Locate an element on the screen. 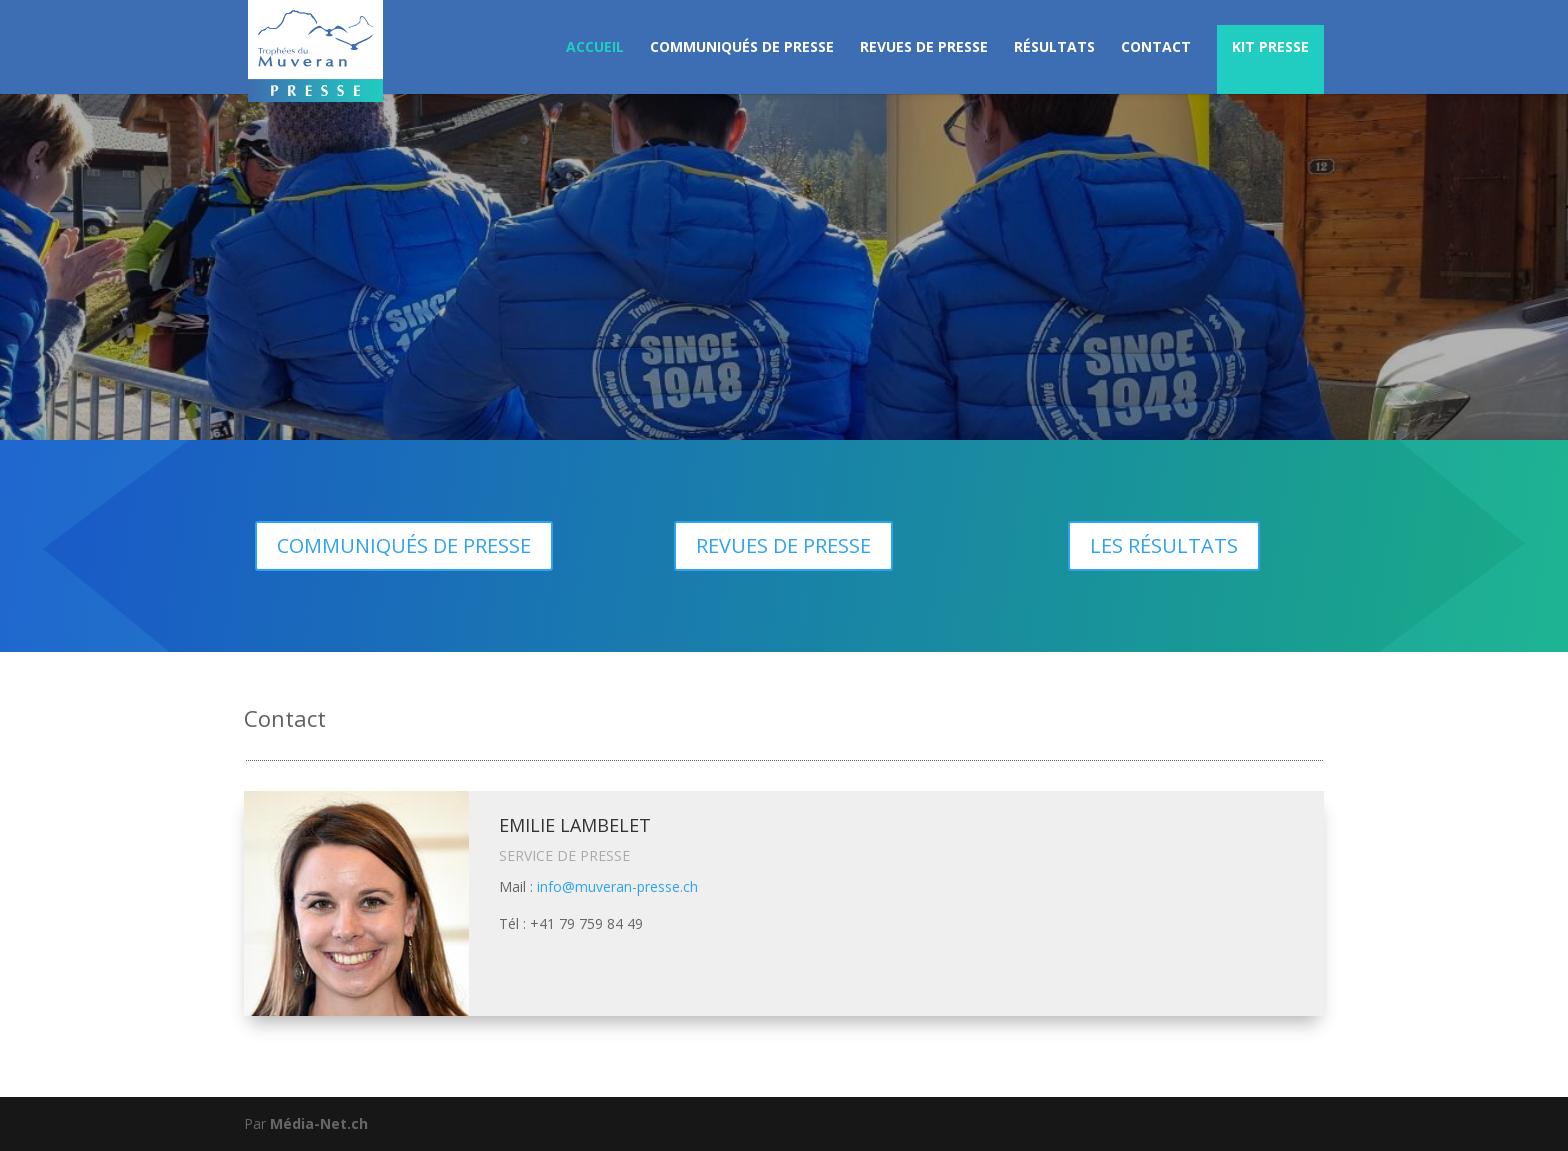  COMMUNIQUÉS DE PRESSE is located at coordinates (742, 48).